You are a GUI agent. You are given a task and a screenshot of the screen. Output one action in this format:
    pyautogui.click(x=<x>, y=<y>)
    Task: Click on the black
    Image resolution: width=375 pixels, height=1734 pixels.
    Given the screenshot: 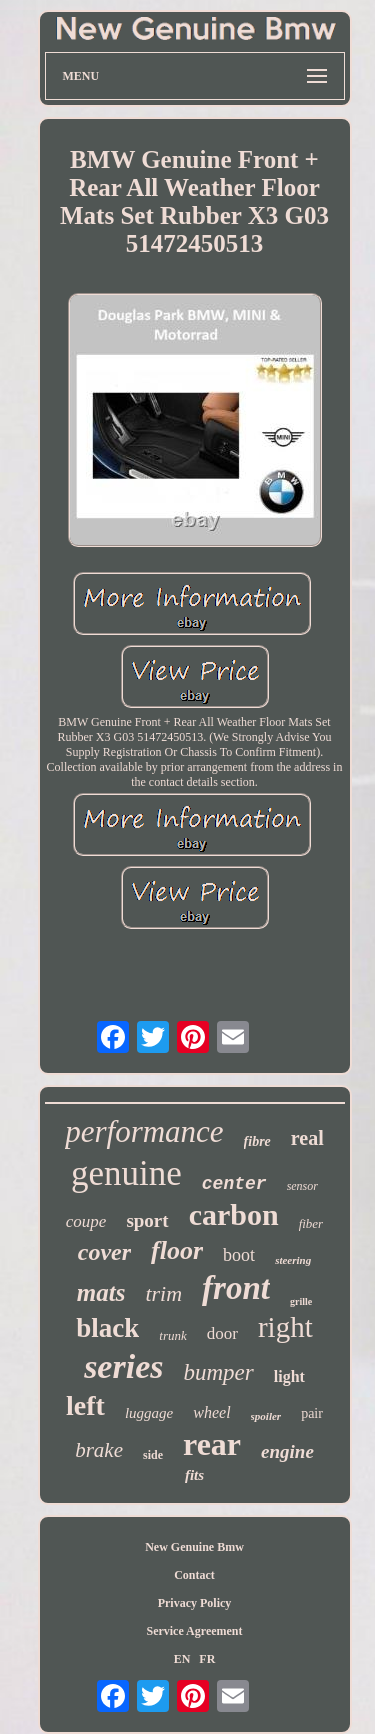 What is the action you would take?
    pyautogui.click(x=107, y=1328)
    